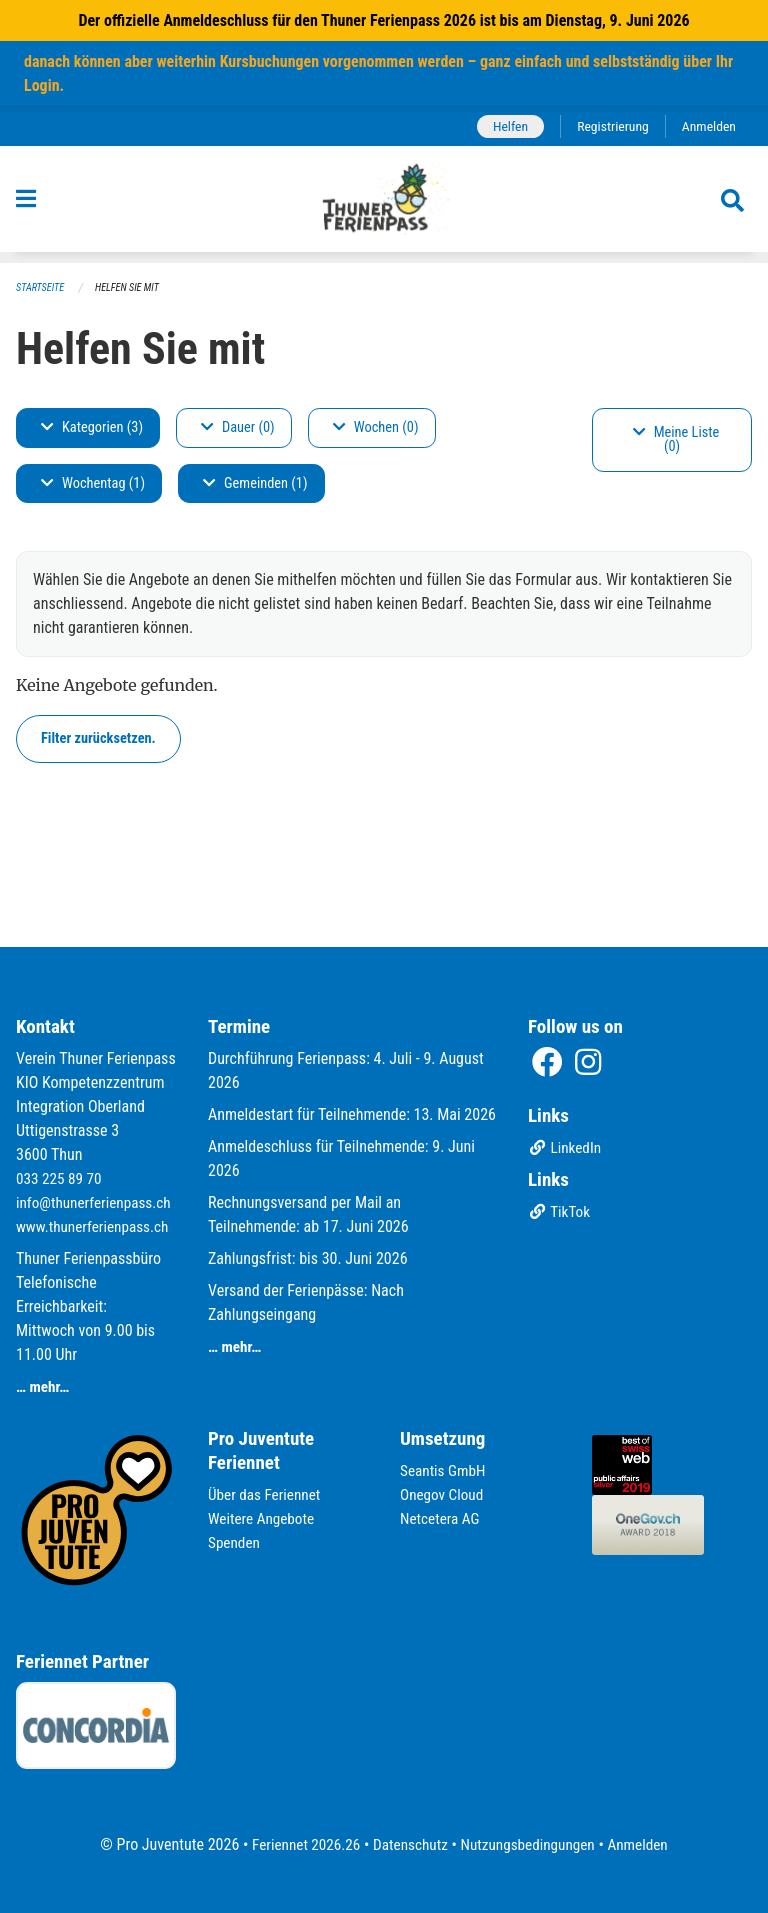  What do you see at coordinates (560, 1189) in the screenshot?
I see `TikTok` at bounding box center [560, 1189].